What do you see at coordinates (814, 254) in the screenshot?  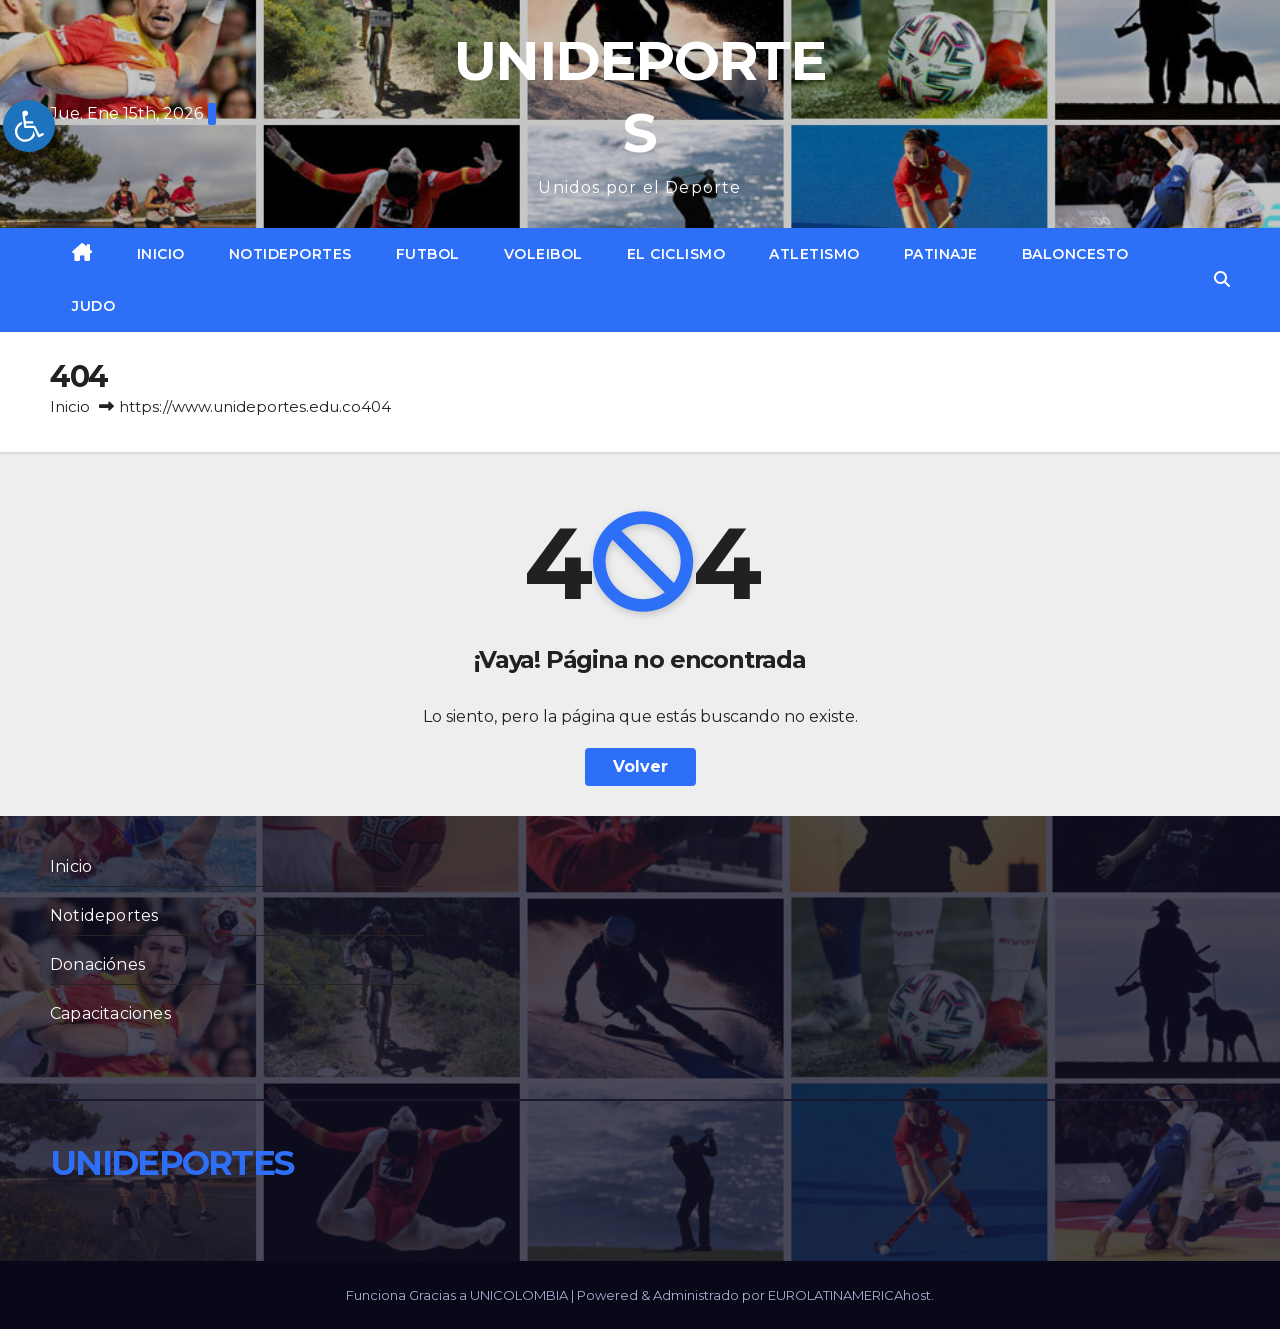 I see `Atletismo` at bounding box center [814, 254].